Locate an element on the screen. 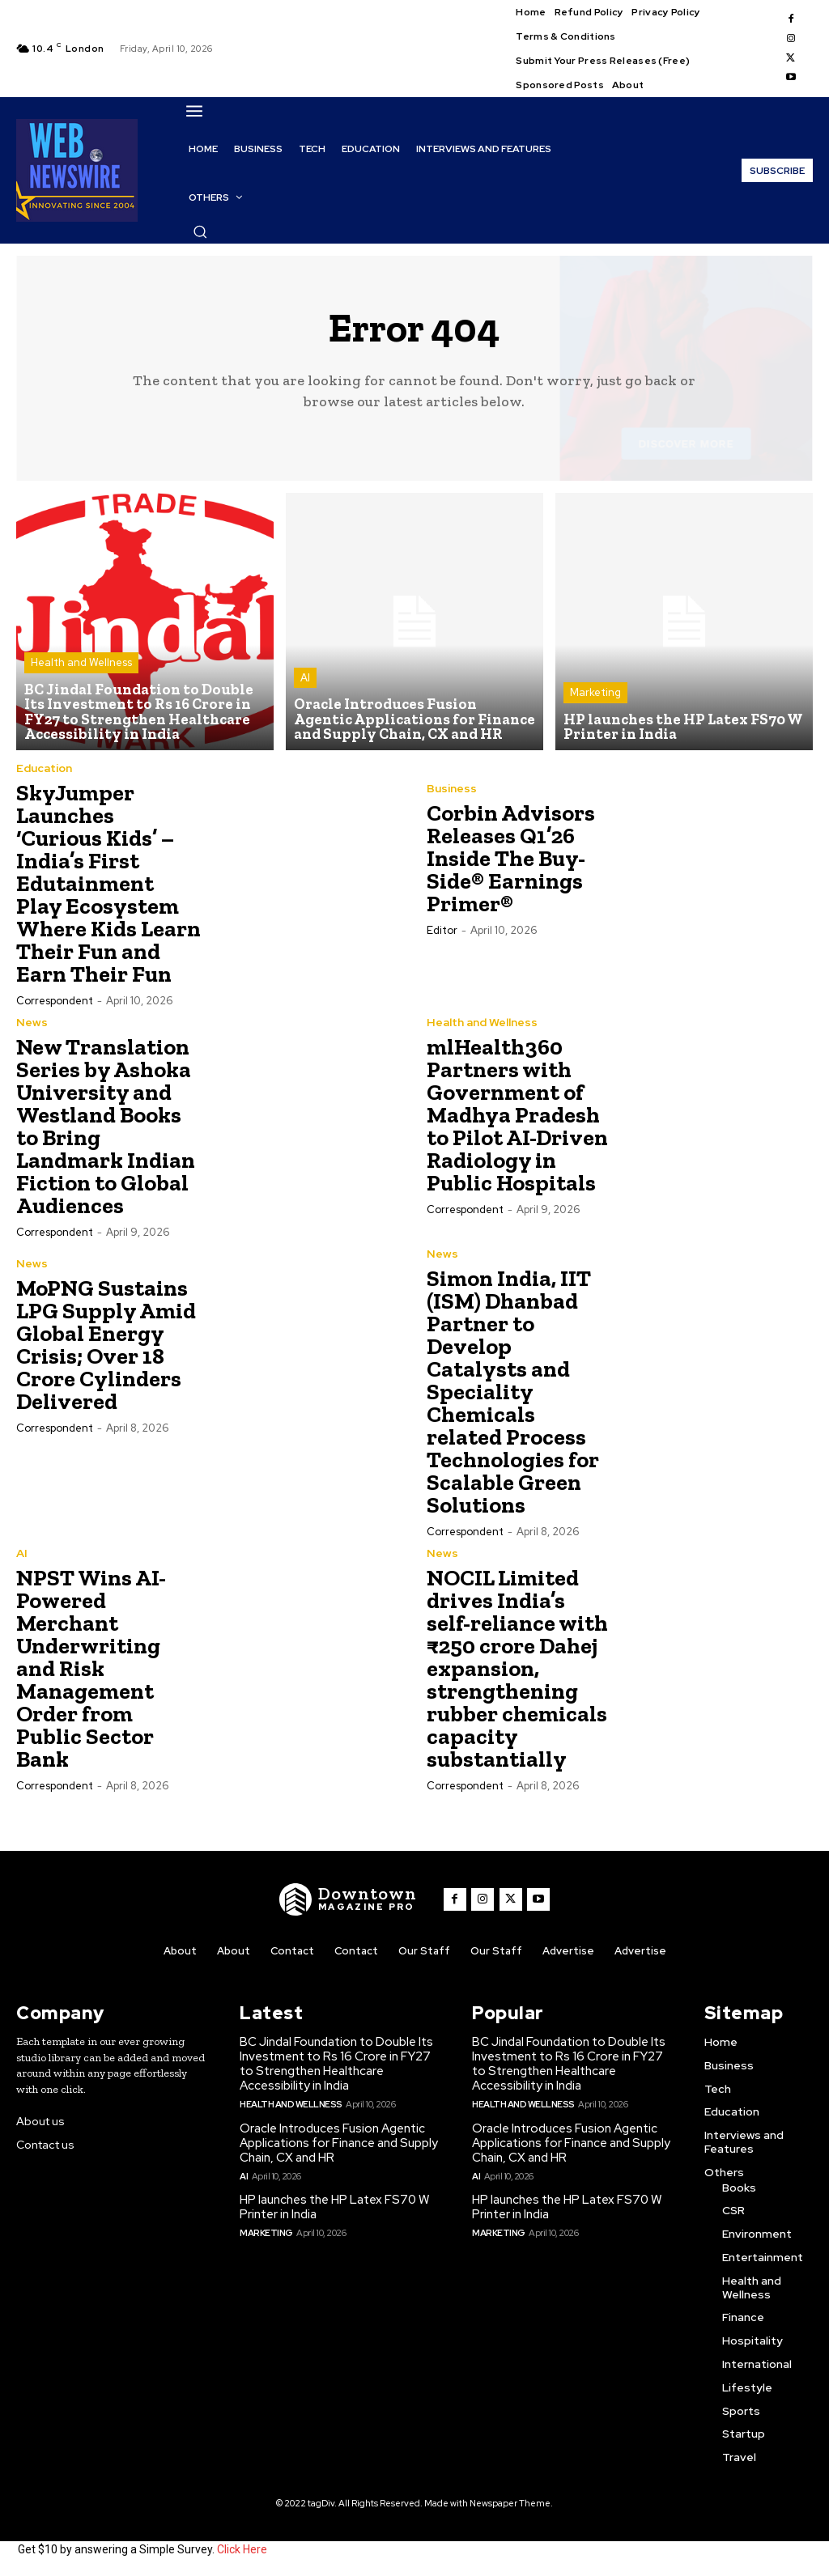 This screenshot has width=829, height=2576. Click Here is located at coordinates (242, 2550).